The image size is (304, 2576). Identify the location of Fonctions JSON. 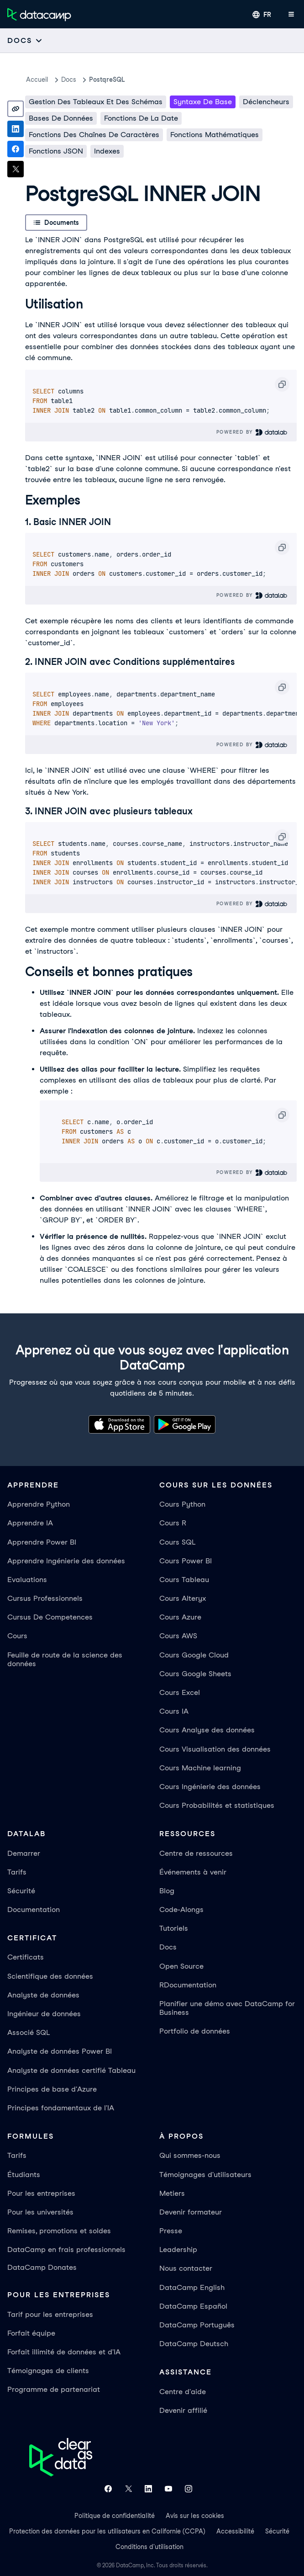
(56, 151).